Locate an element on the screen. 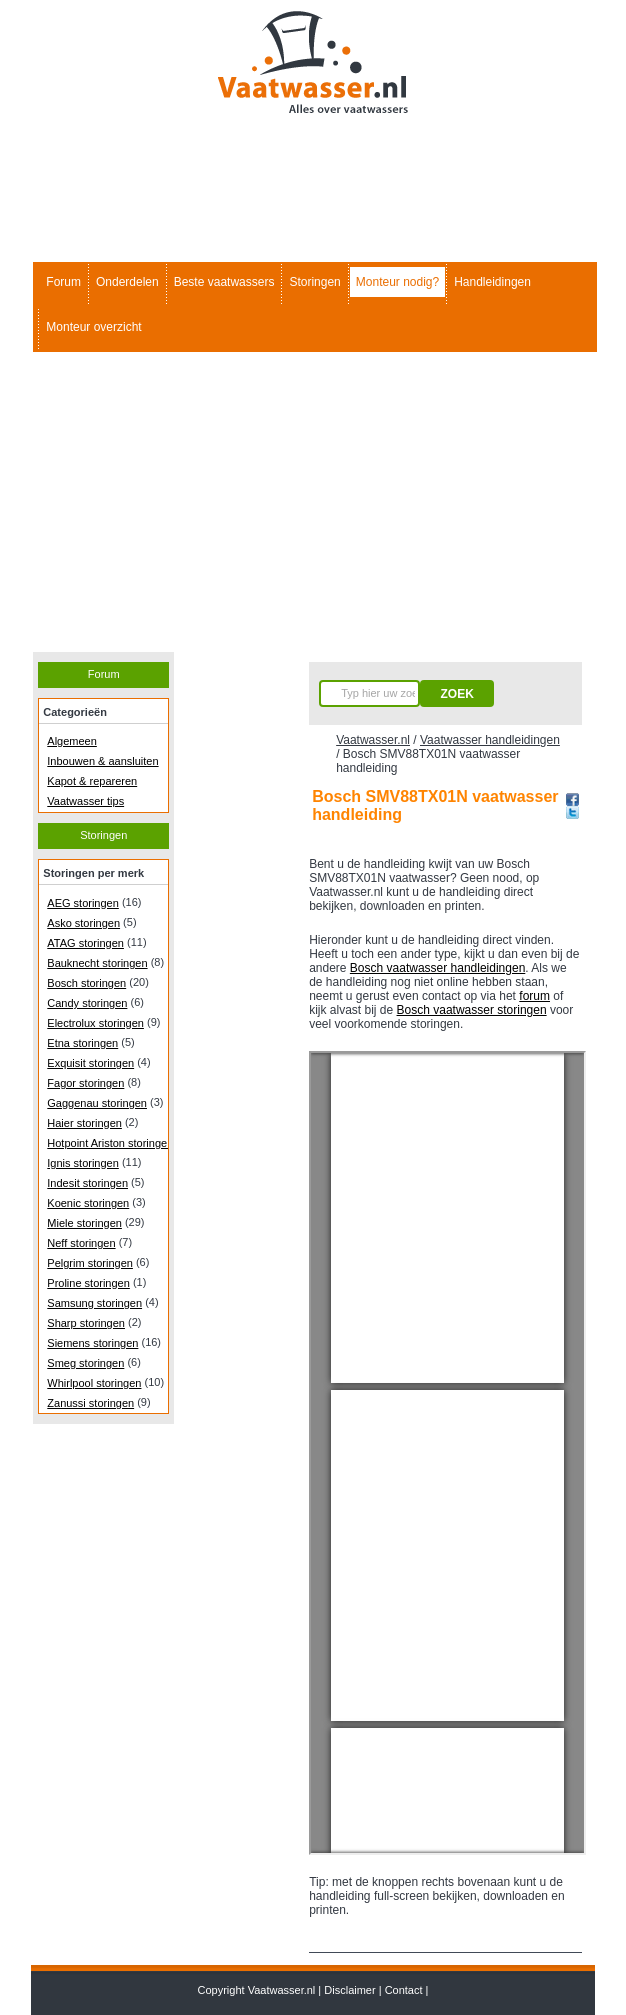  Handleidingen is located at coordinates (492, 282).